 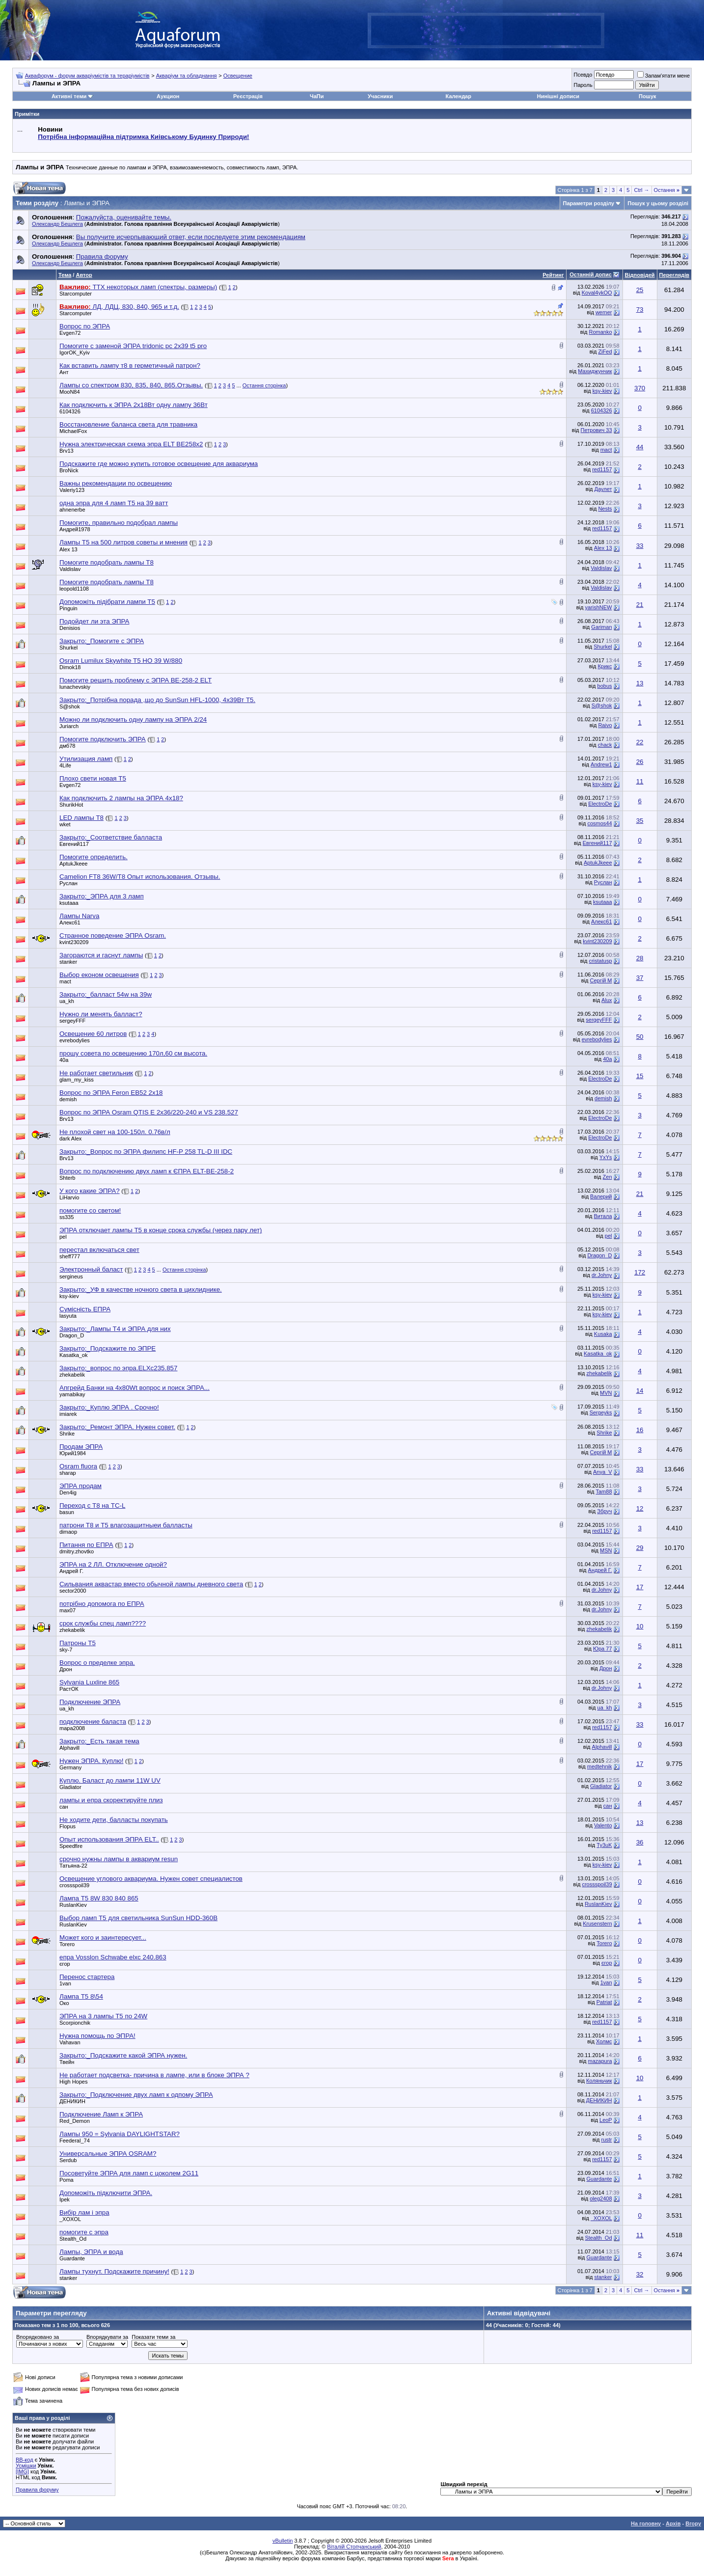 I want to click on 11, so click(x=640, y=781).